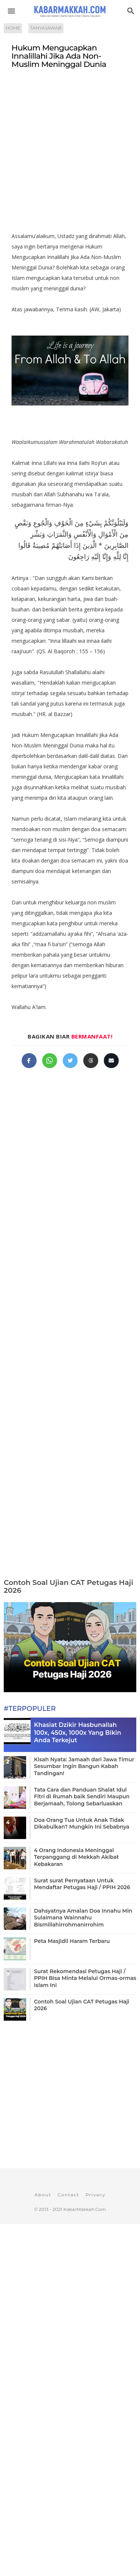  I want to click on Privacy, so click(95, 2194).